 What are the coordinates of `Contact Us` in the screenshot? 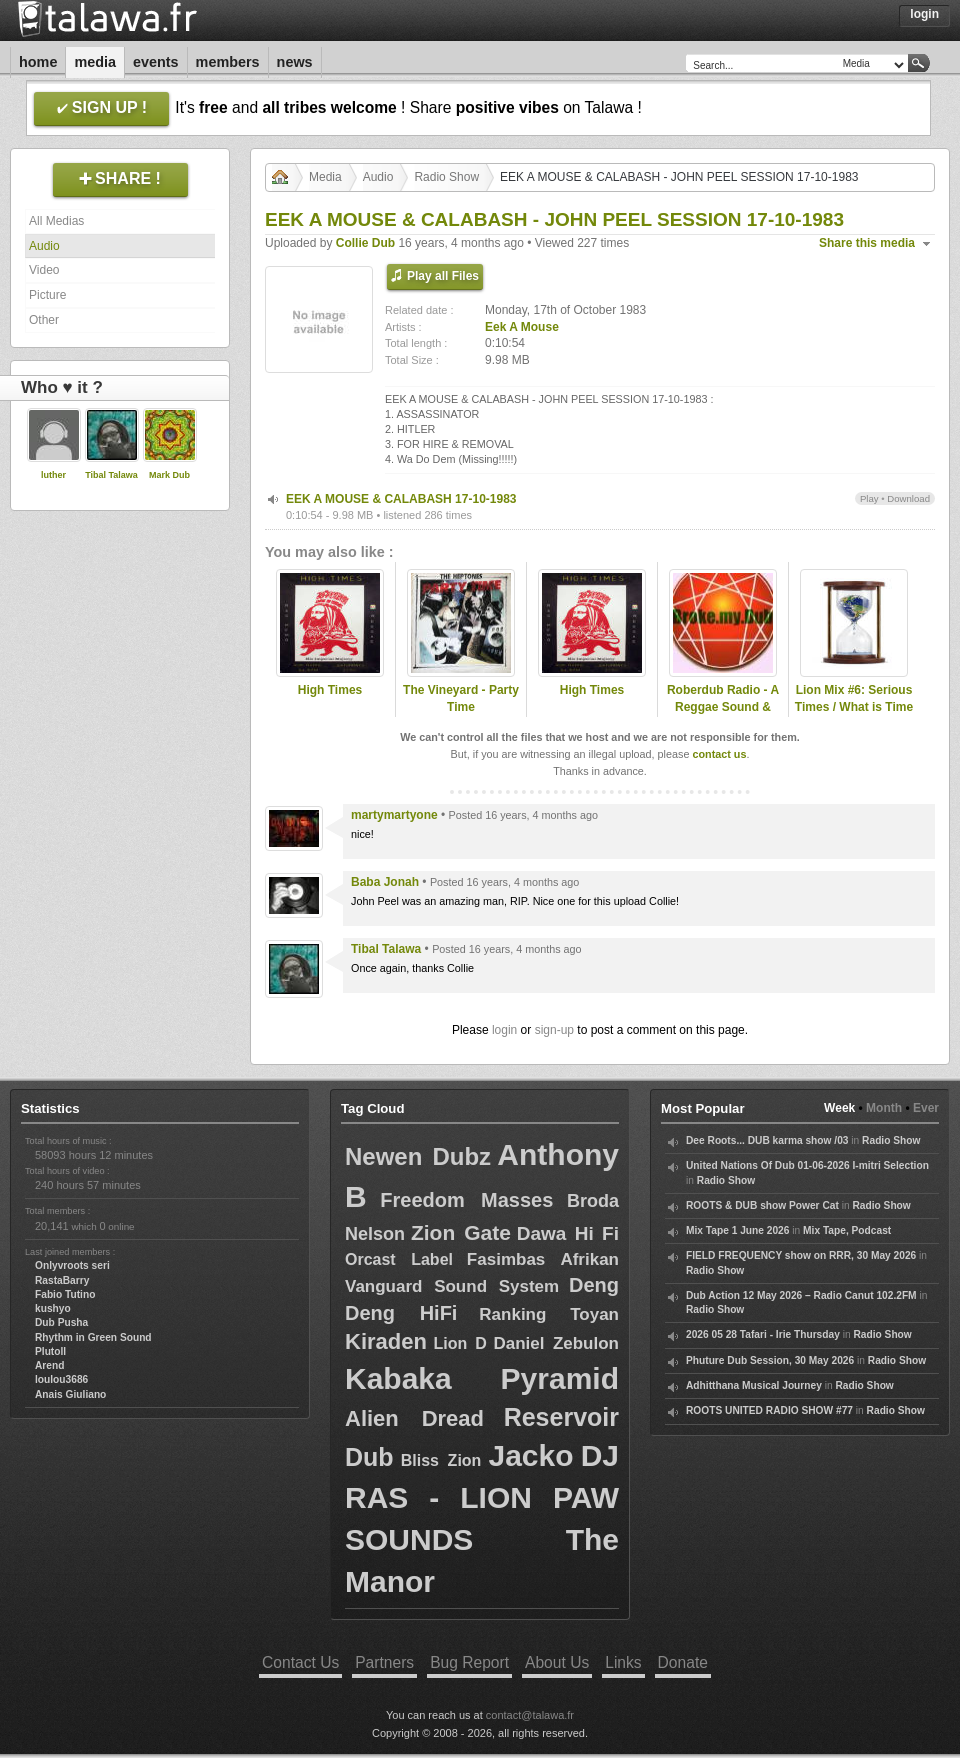 It's located at (300, 1662).